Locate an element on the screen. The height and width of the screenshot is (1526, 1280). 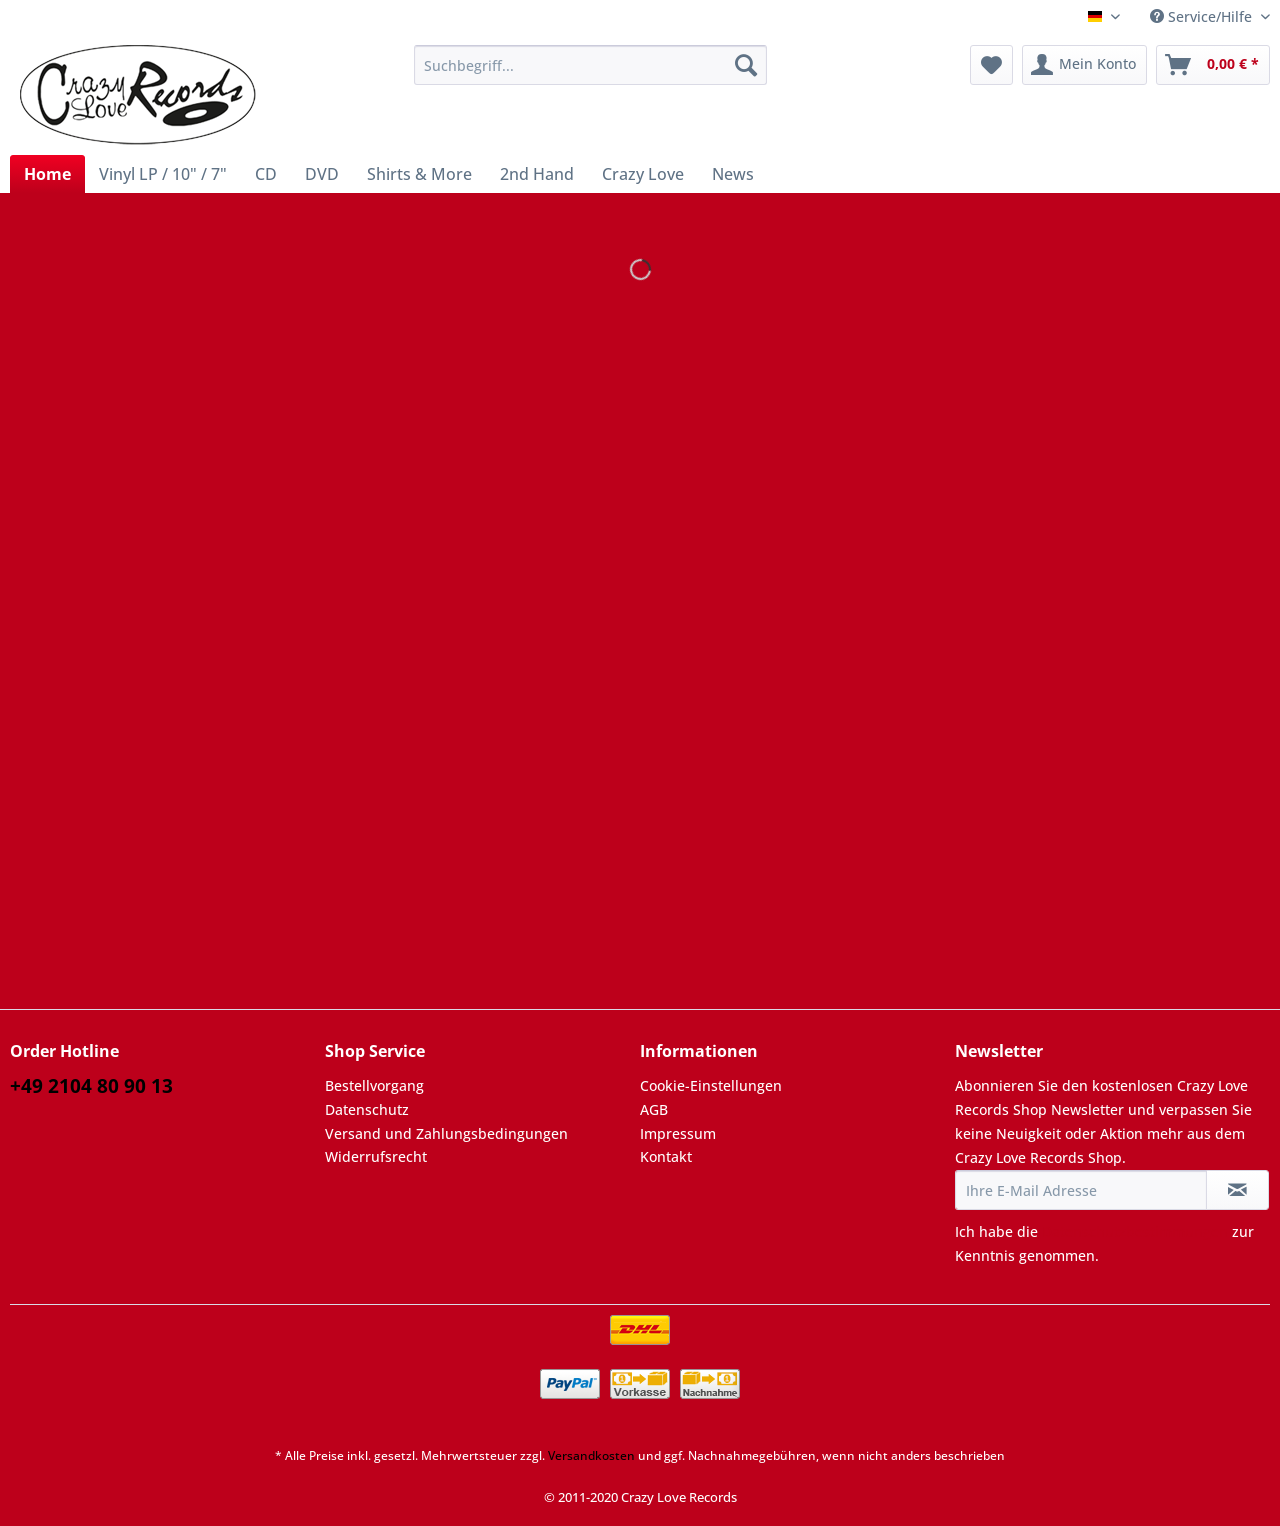
Kontakt is located at coordinates (666, 1156).